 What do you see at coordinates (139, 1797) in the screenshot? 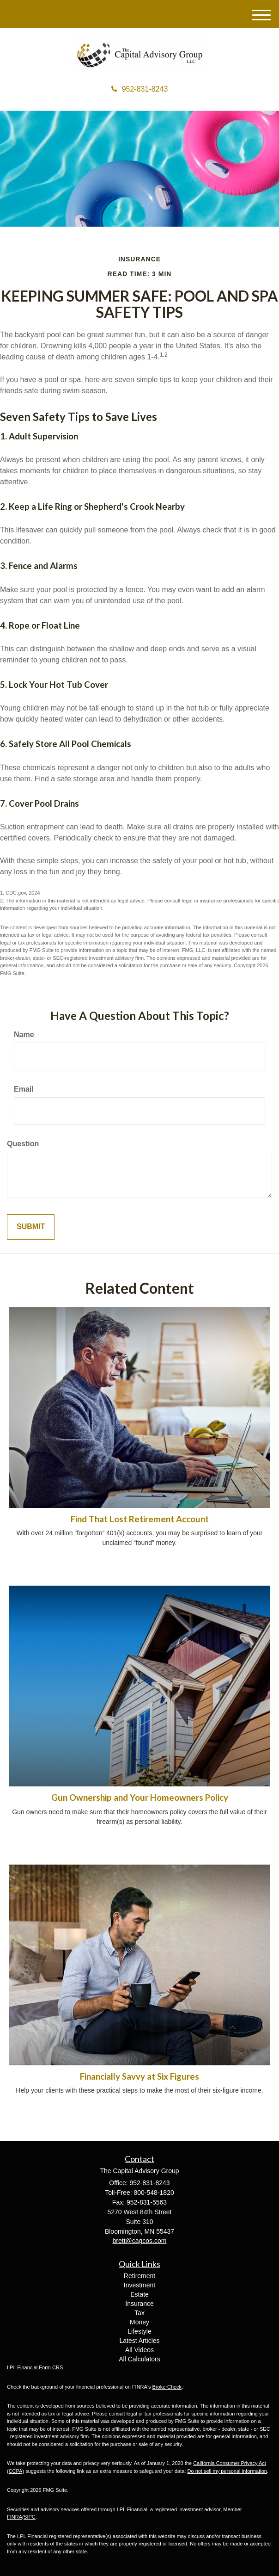
I see `Gun Ownership and Your Homeowners Policy` at bounding box center [139, 1797].